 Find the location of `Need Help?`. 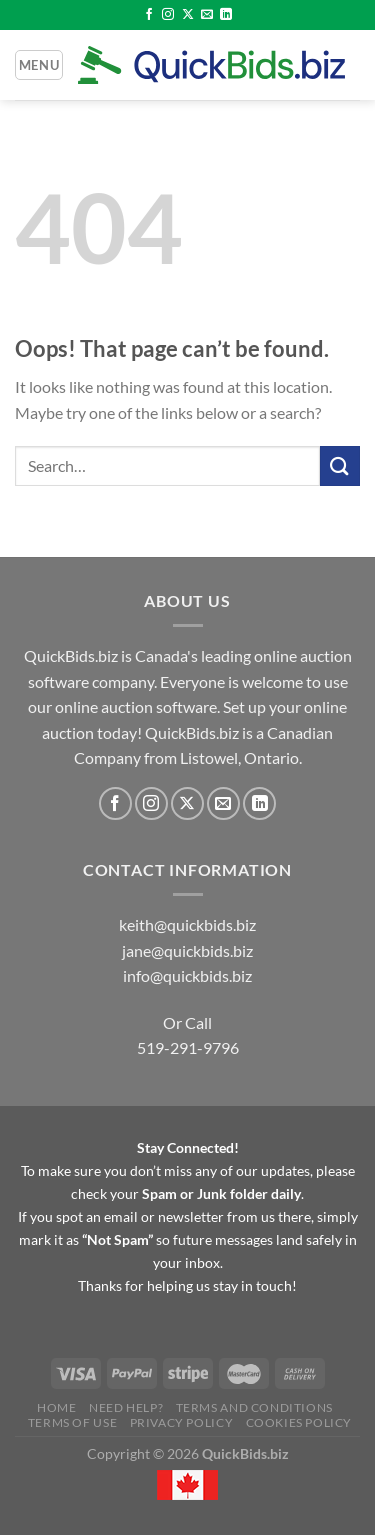

Need Help? is located at coordinates (126, 1407).